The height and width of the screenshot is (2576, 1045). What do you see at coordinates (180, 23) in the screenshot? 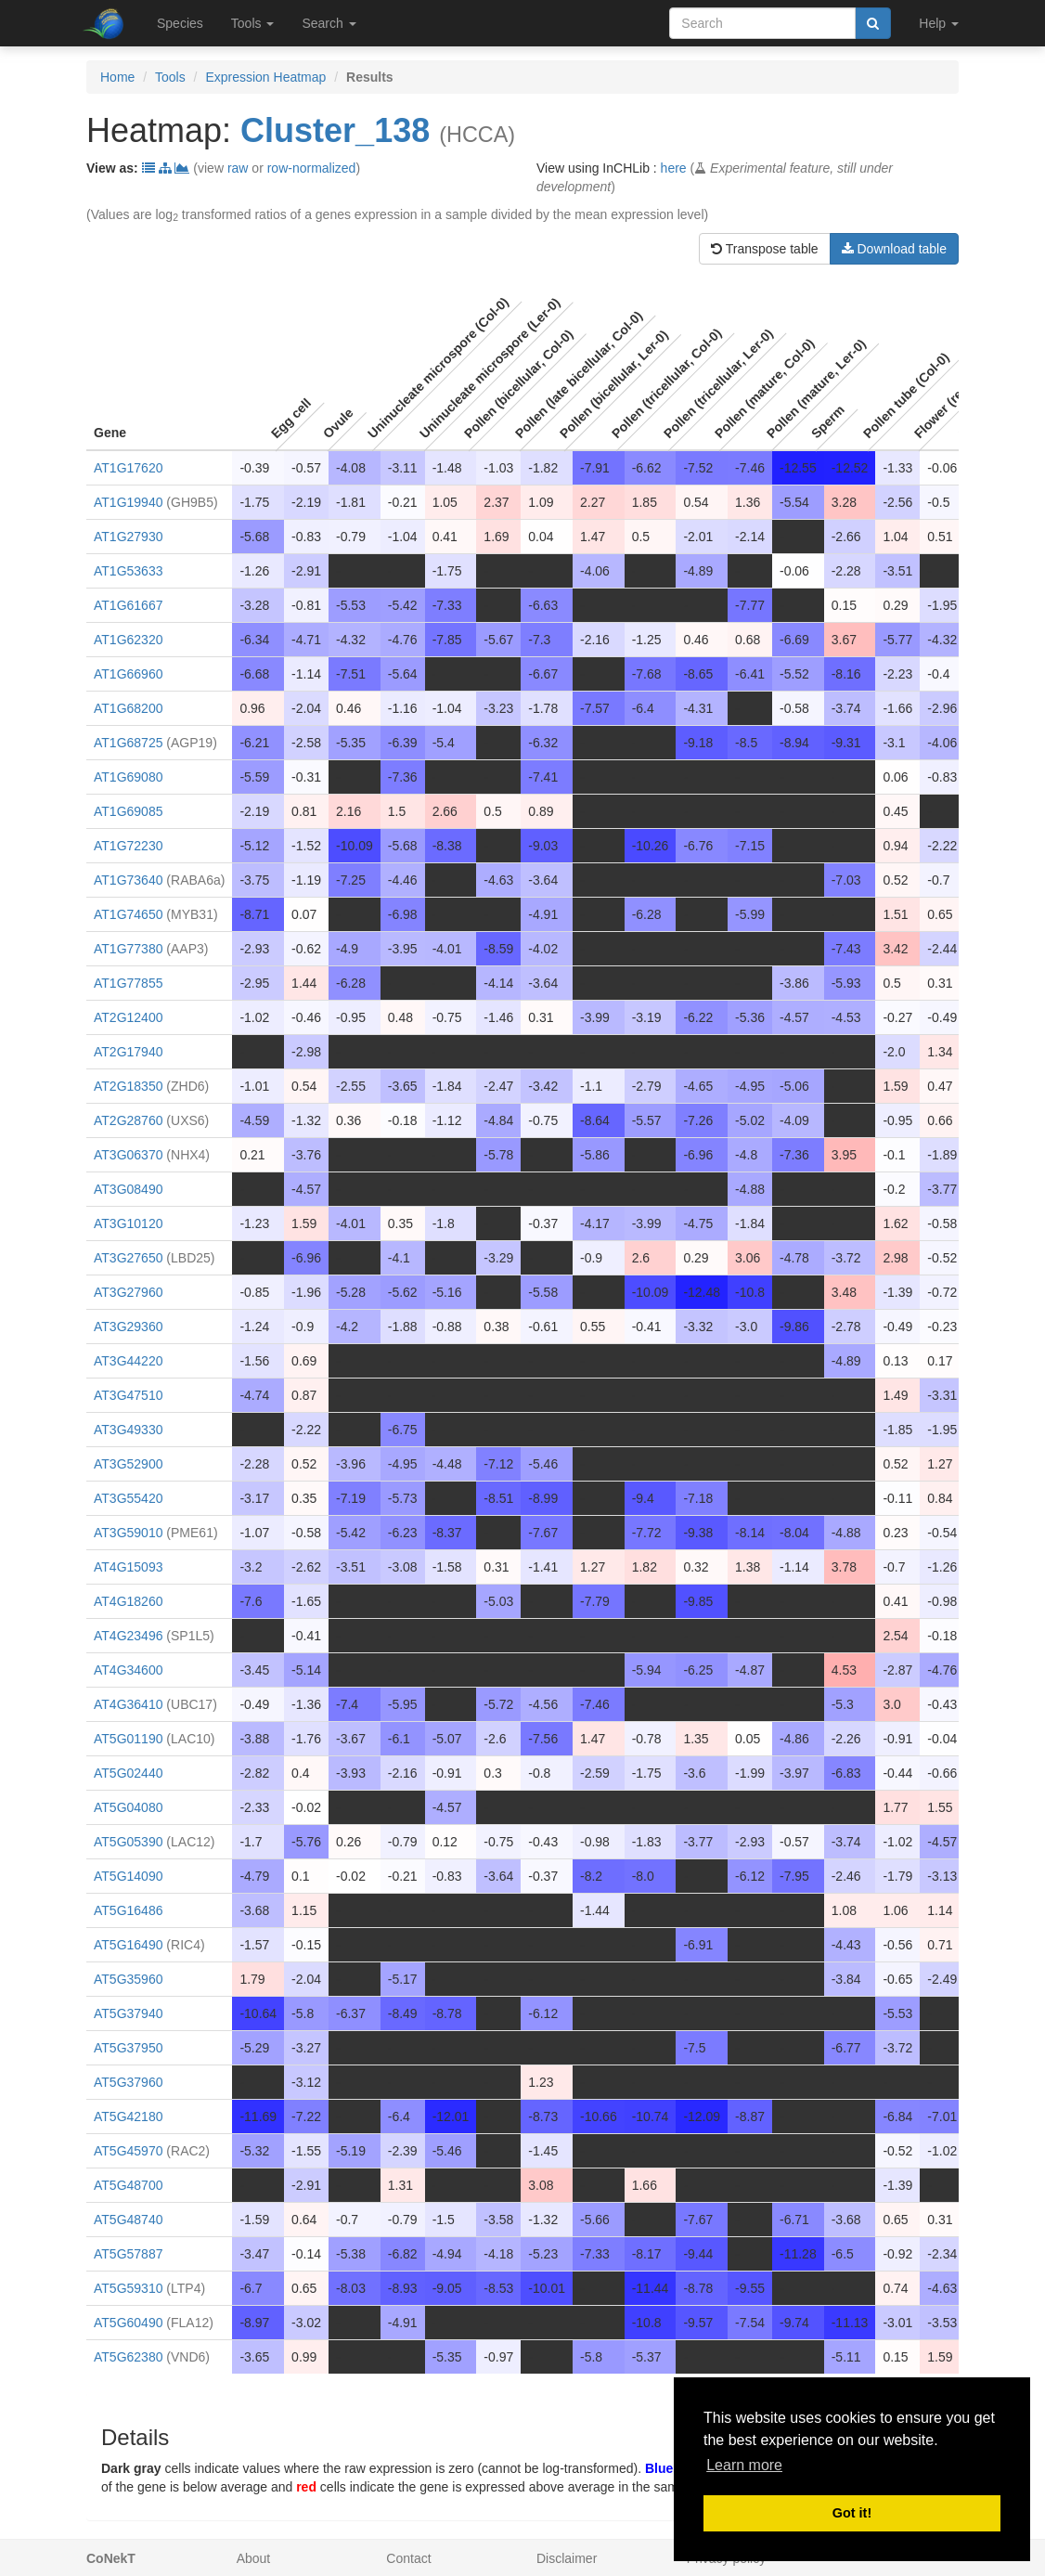
I see `Species` at bounding box center [180, 23].